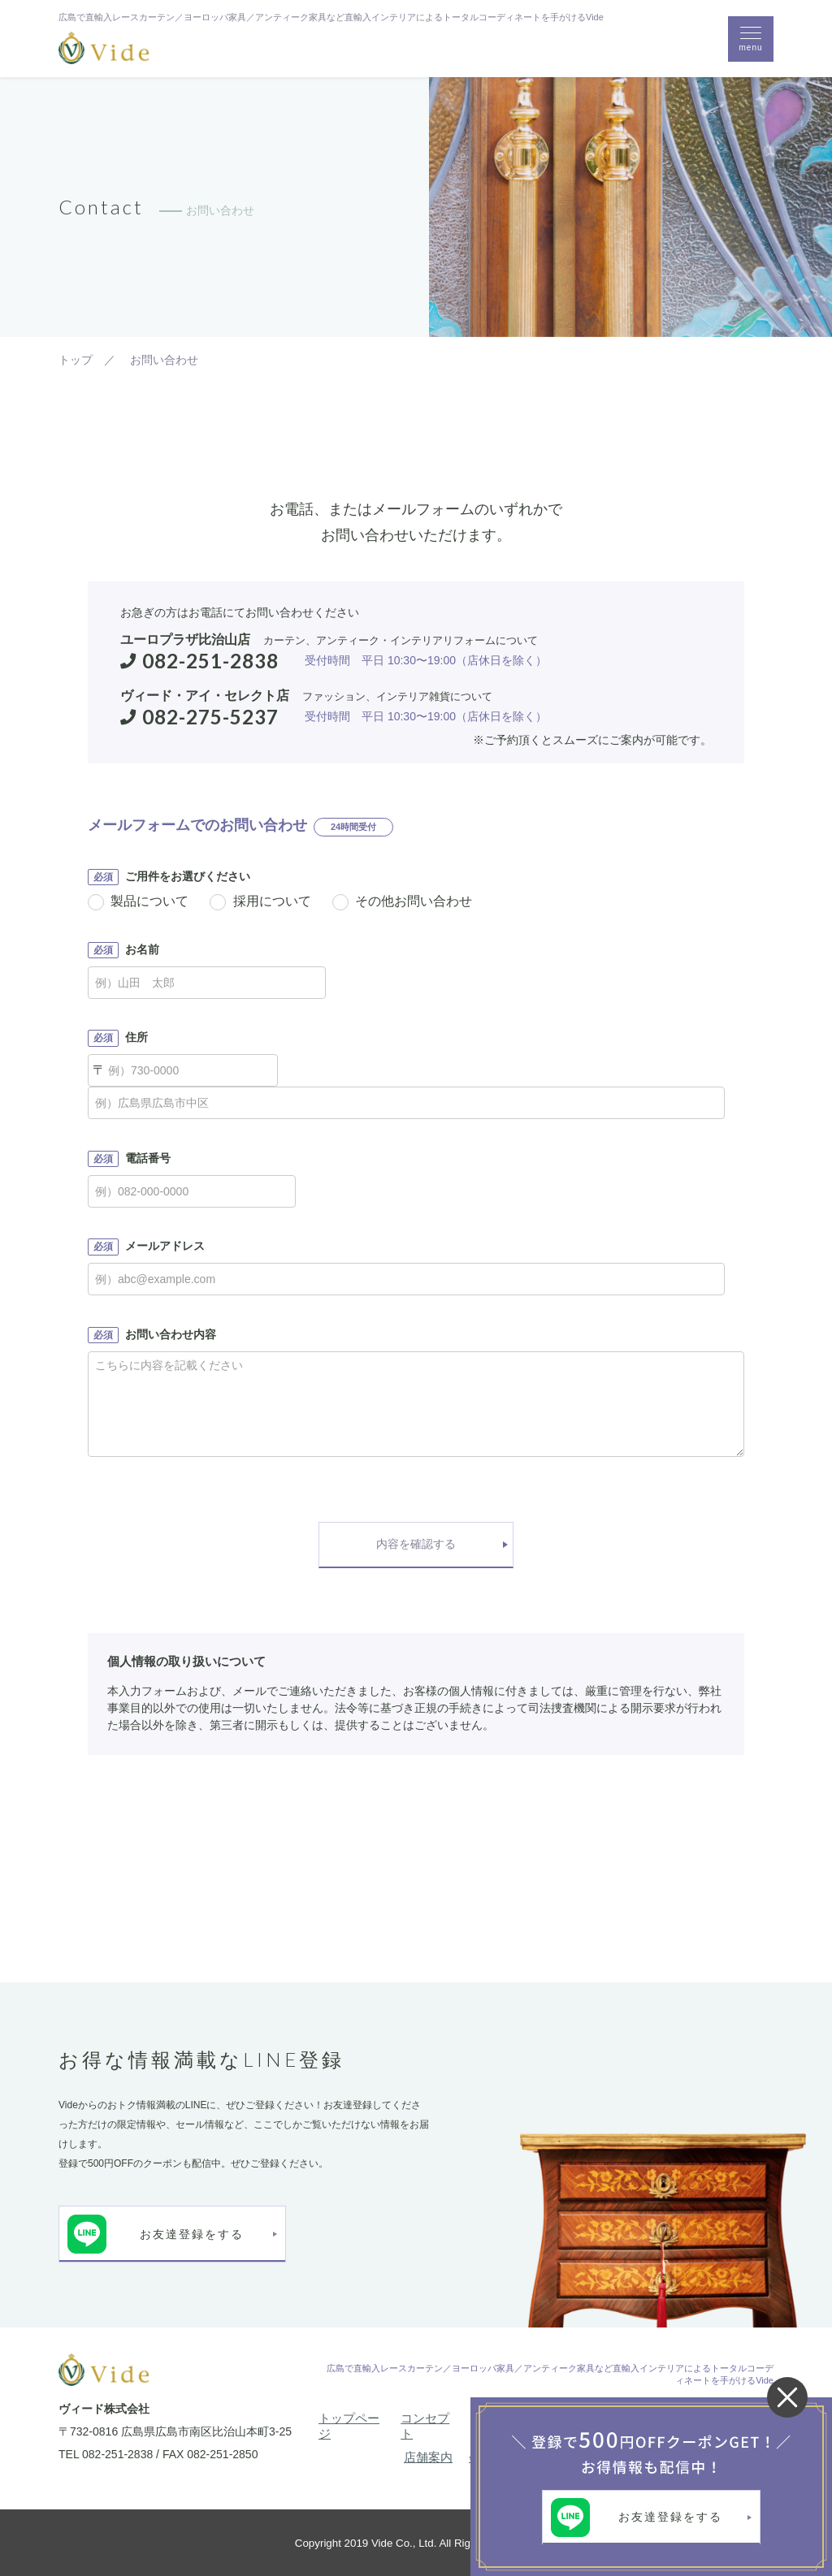 The width and height of the screenshot is (832, 2576). Describe the element at coordinates (169, 877) in the screenshot. I see `ご用件をお選びください` at that location.